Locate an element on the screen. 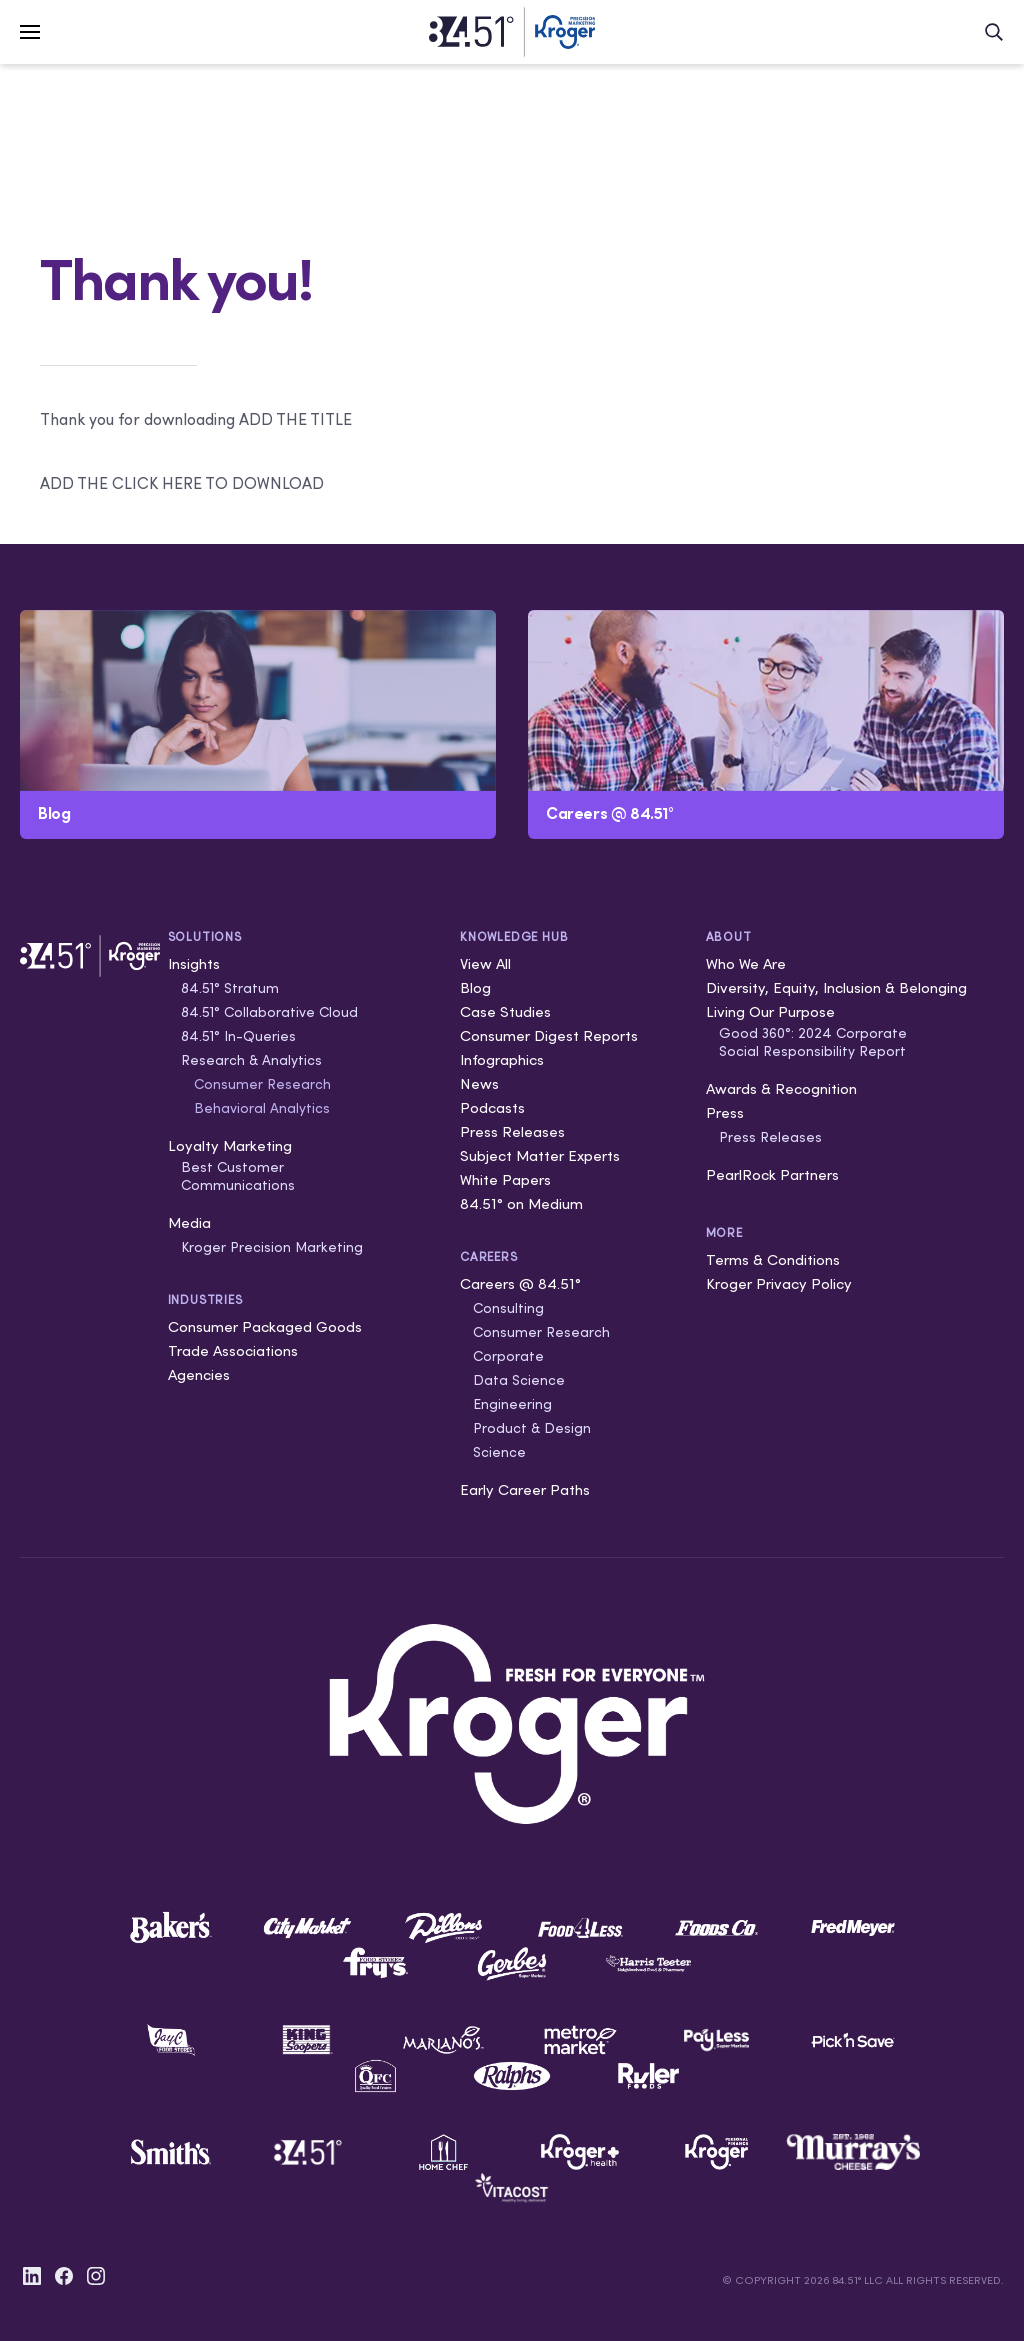 The height and width of the screenshot is (2341, 1024). Loyalty Marketing is located at coordinates (230, 1145).